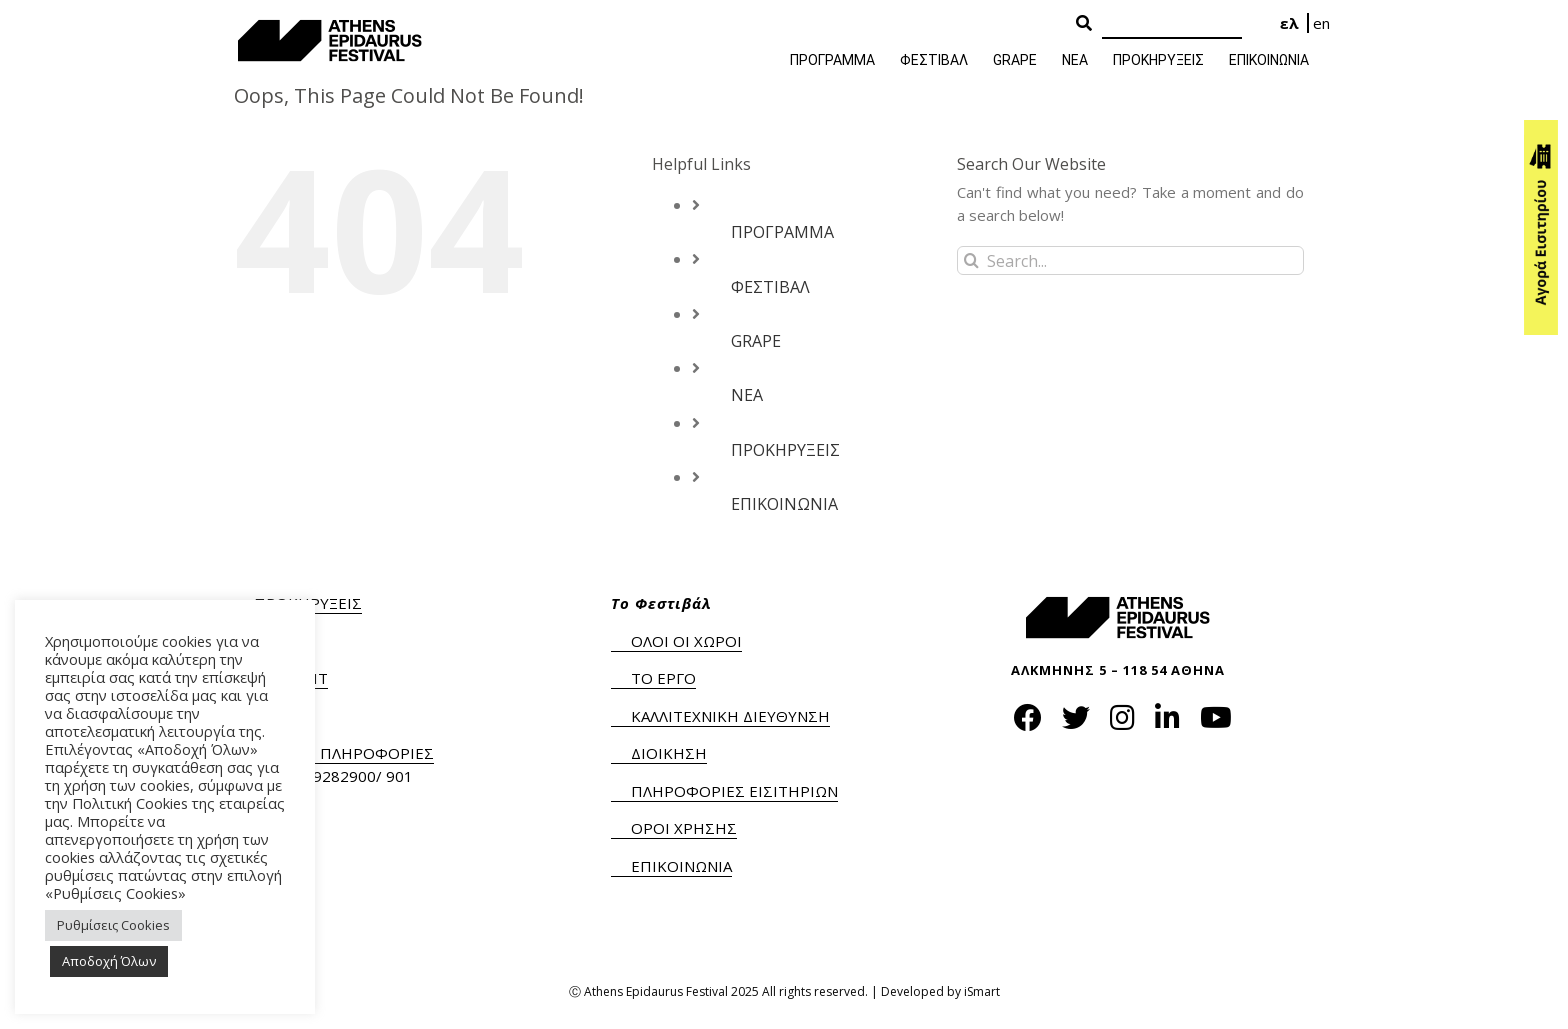 This screenshot has height=1029, width=1568. Describe the element at coordinates (113, 925) in the screenshot. I see `Ρυθμίσεις Cookies [button]` at that location.